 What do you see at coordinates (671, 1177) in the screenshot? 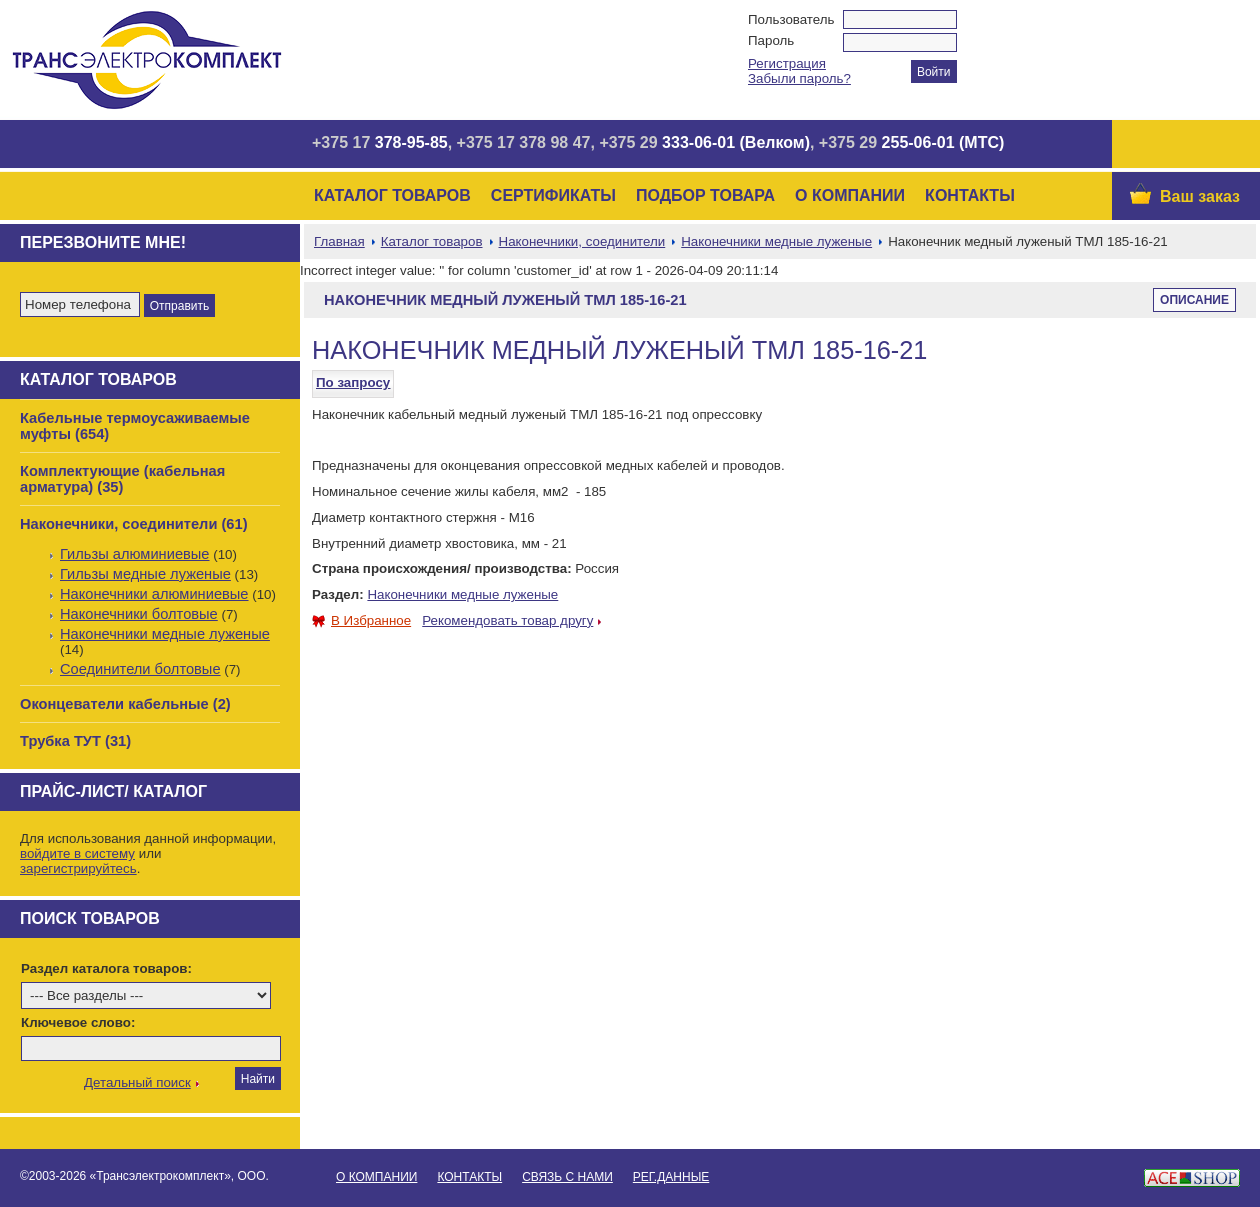
I see `Рег.данные` at bounding box center [671, 1177].